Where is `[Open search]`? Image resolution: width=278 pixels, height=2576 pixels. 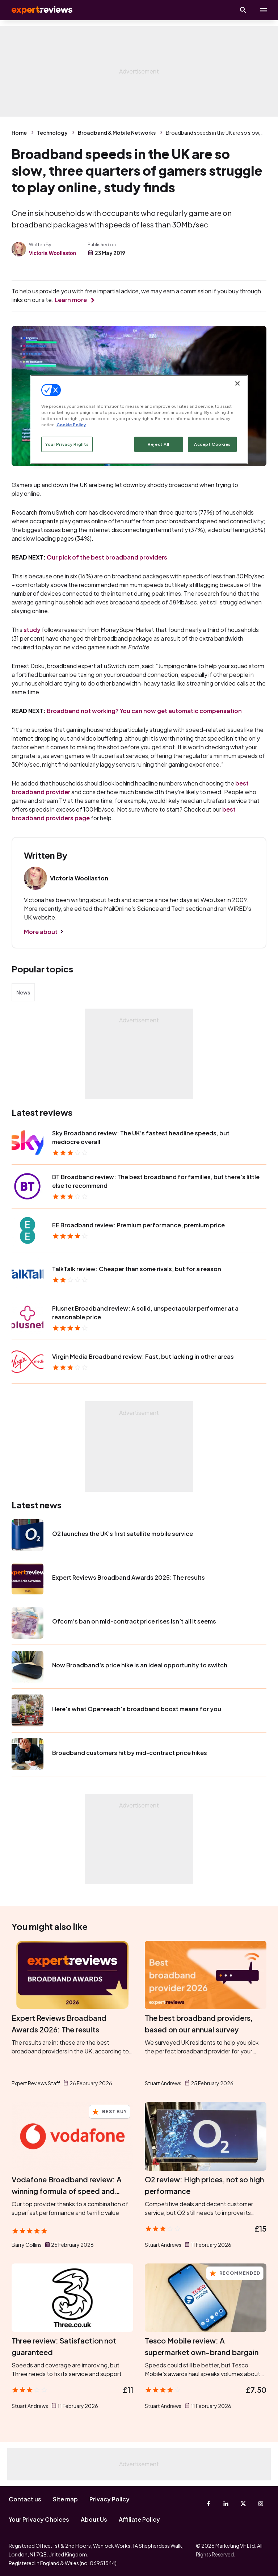 [Open search] is located at coordinates (243, 10).